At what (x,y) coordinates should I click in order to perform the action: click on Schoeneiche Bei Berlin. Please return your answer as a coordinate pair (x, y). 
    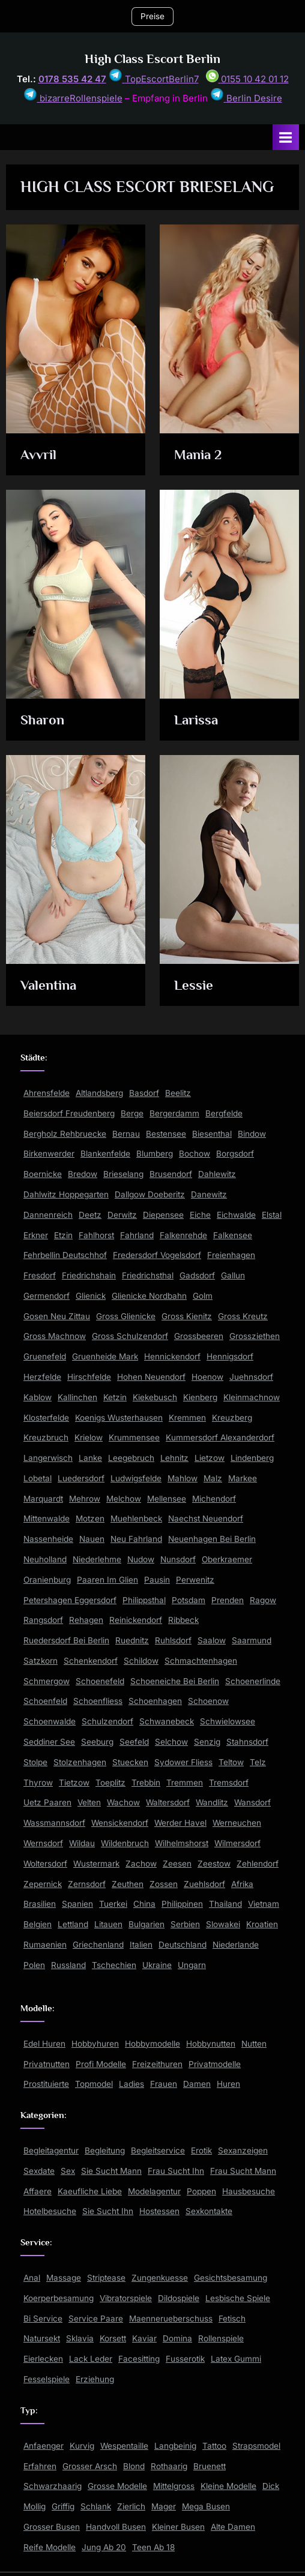
    Looking at the image, I should click on (174, 1681).